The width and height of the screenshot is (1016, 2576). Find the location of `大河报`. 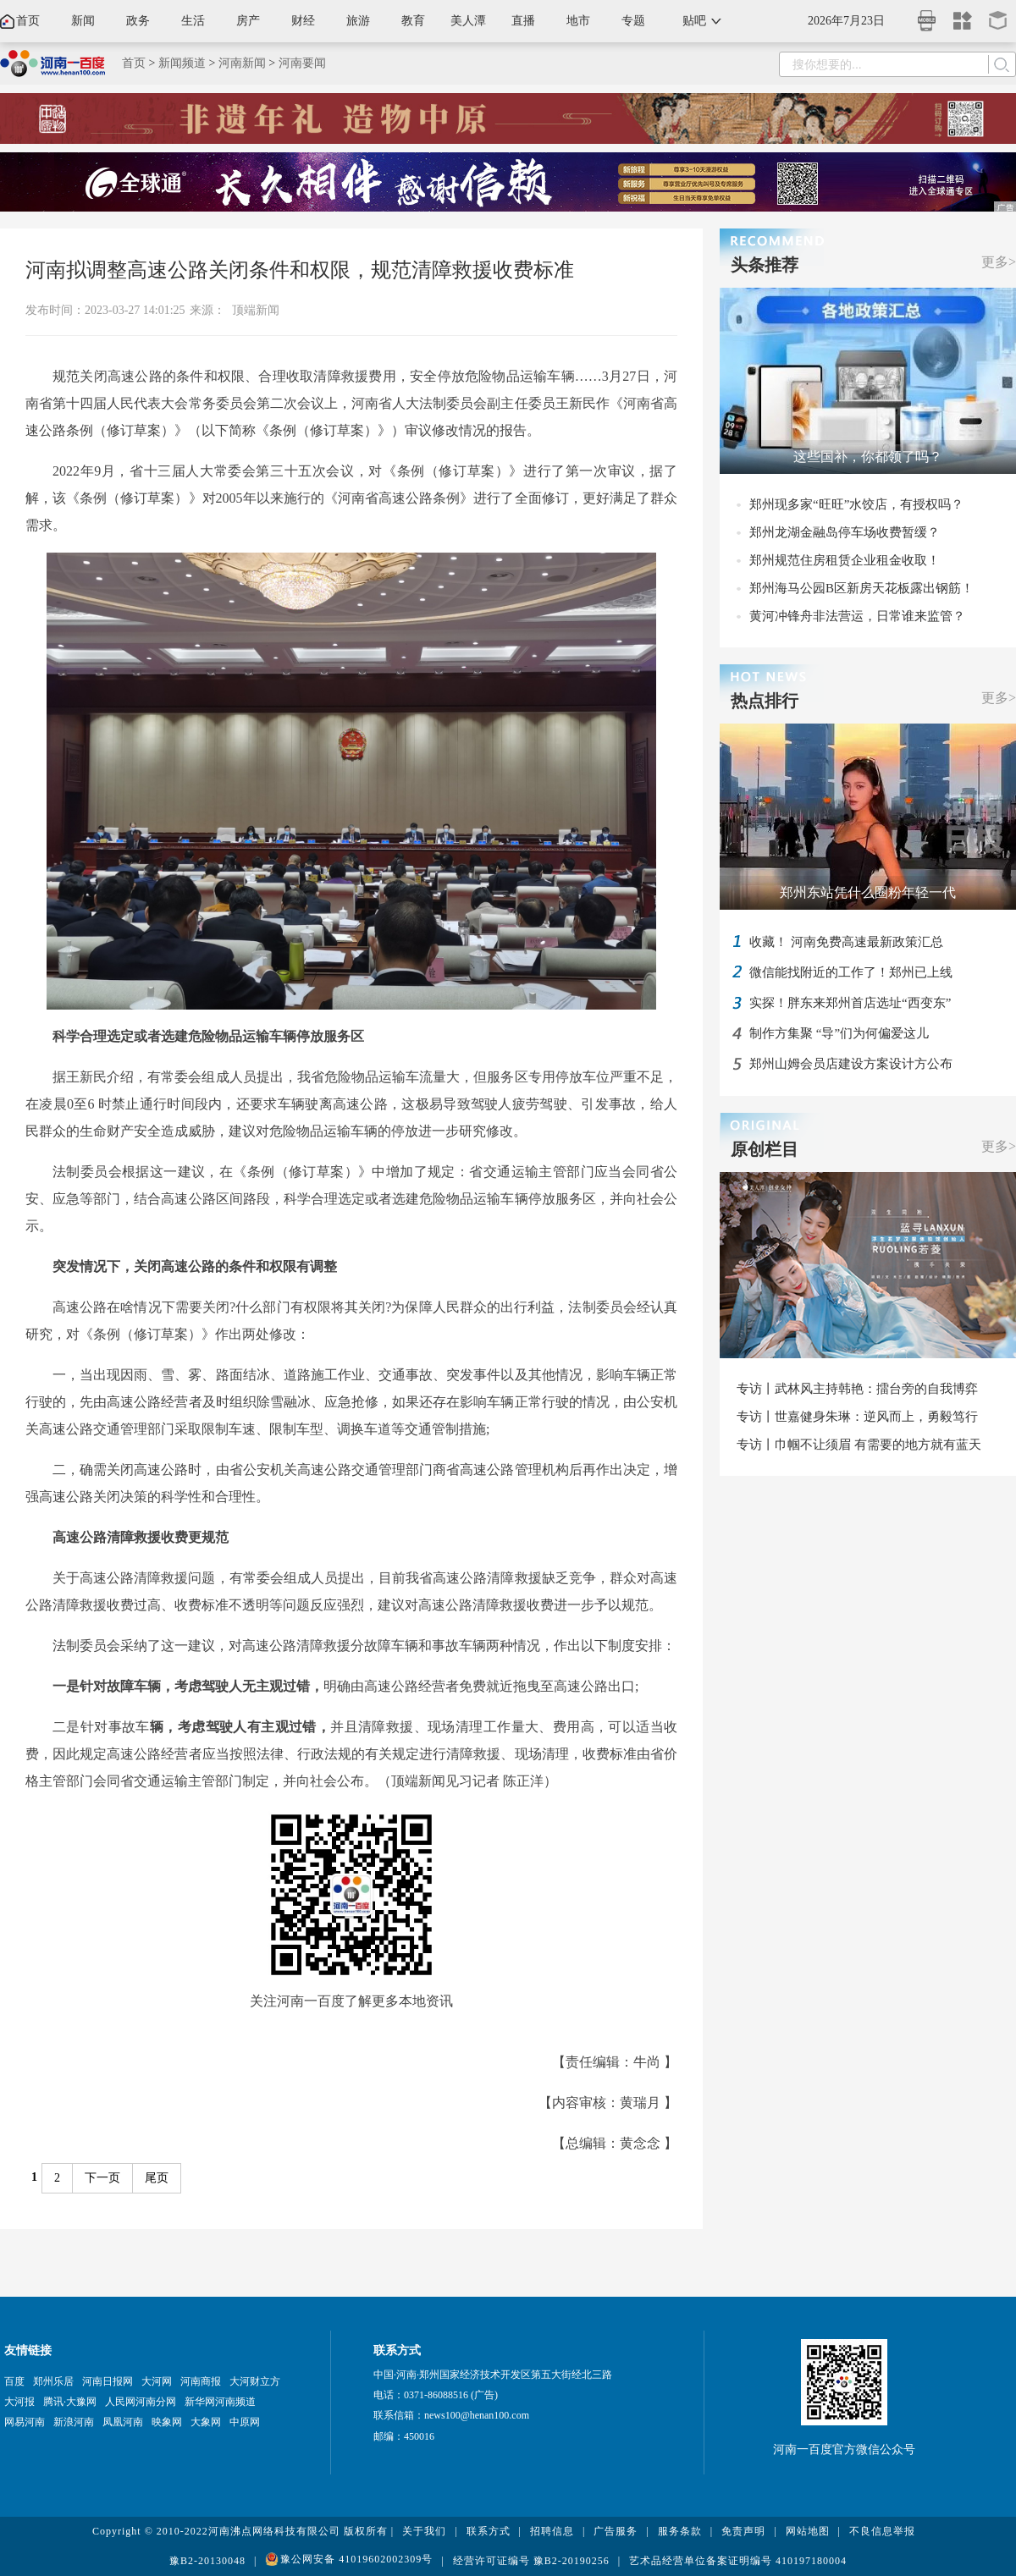

大河报 is located at coordinates (19, 2402).